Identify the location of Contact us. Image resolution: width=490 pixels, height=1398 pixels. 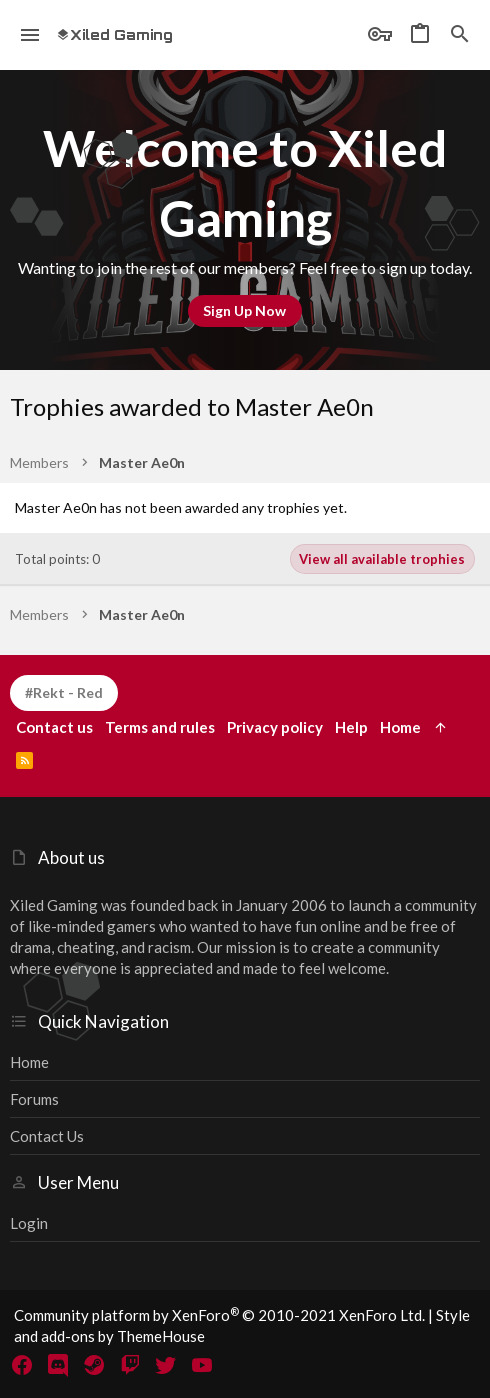
(47, 1136).